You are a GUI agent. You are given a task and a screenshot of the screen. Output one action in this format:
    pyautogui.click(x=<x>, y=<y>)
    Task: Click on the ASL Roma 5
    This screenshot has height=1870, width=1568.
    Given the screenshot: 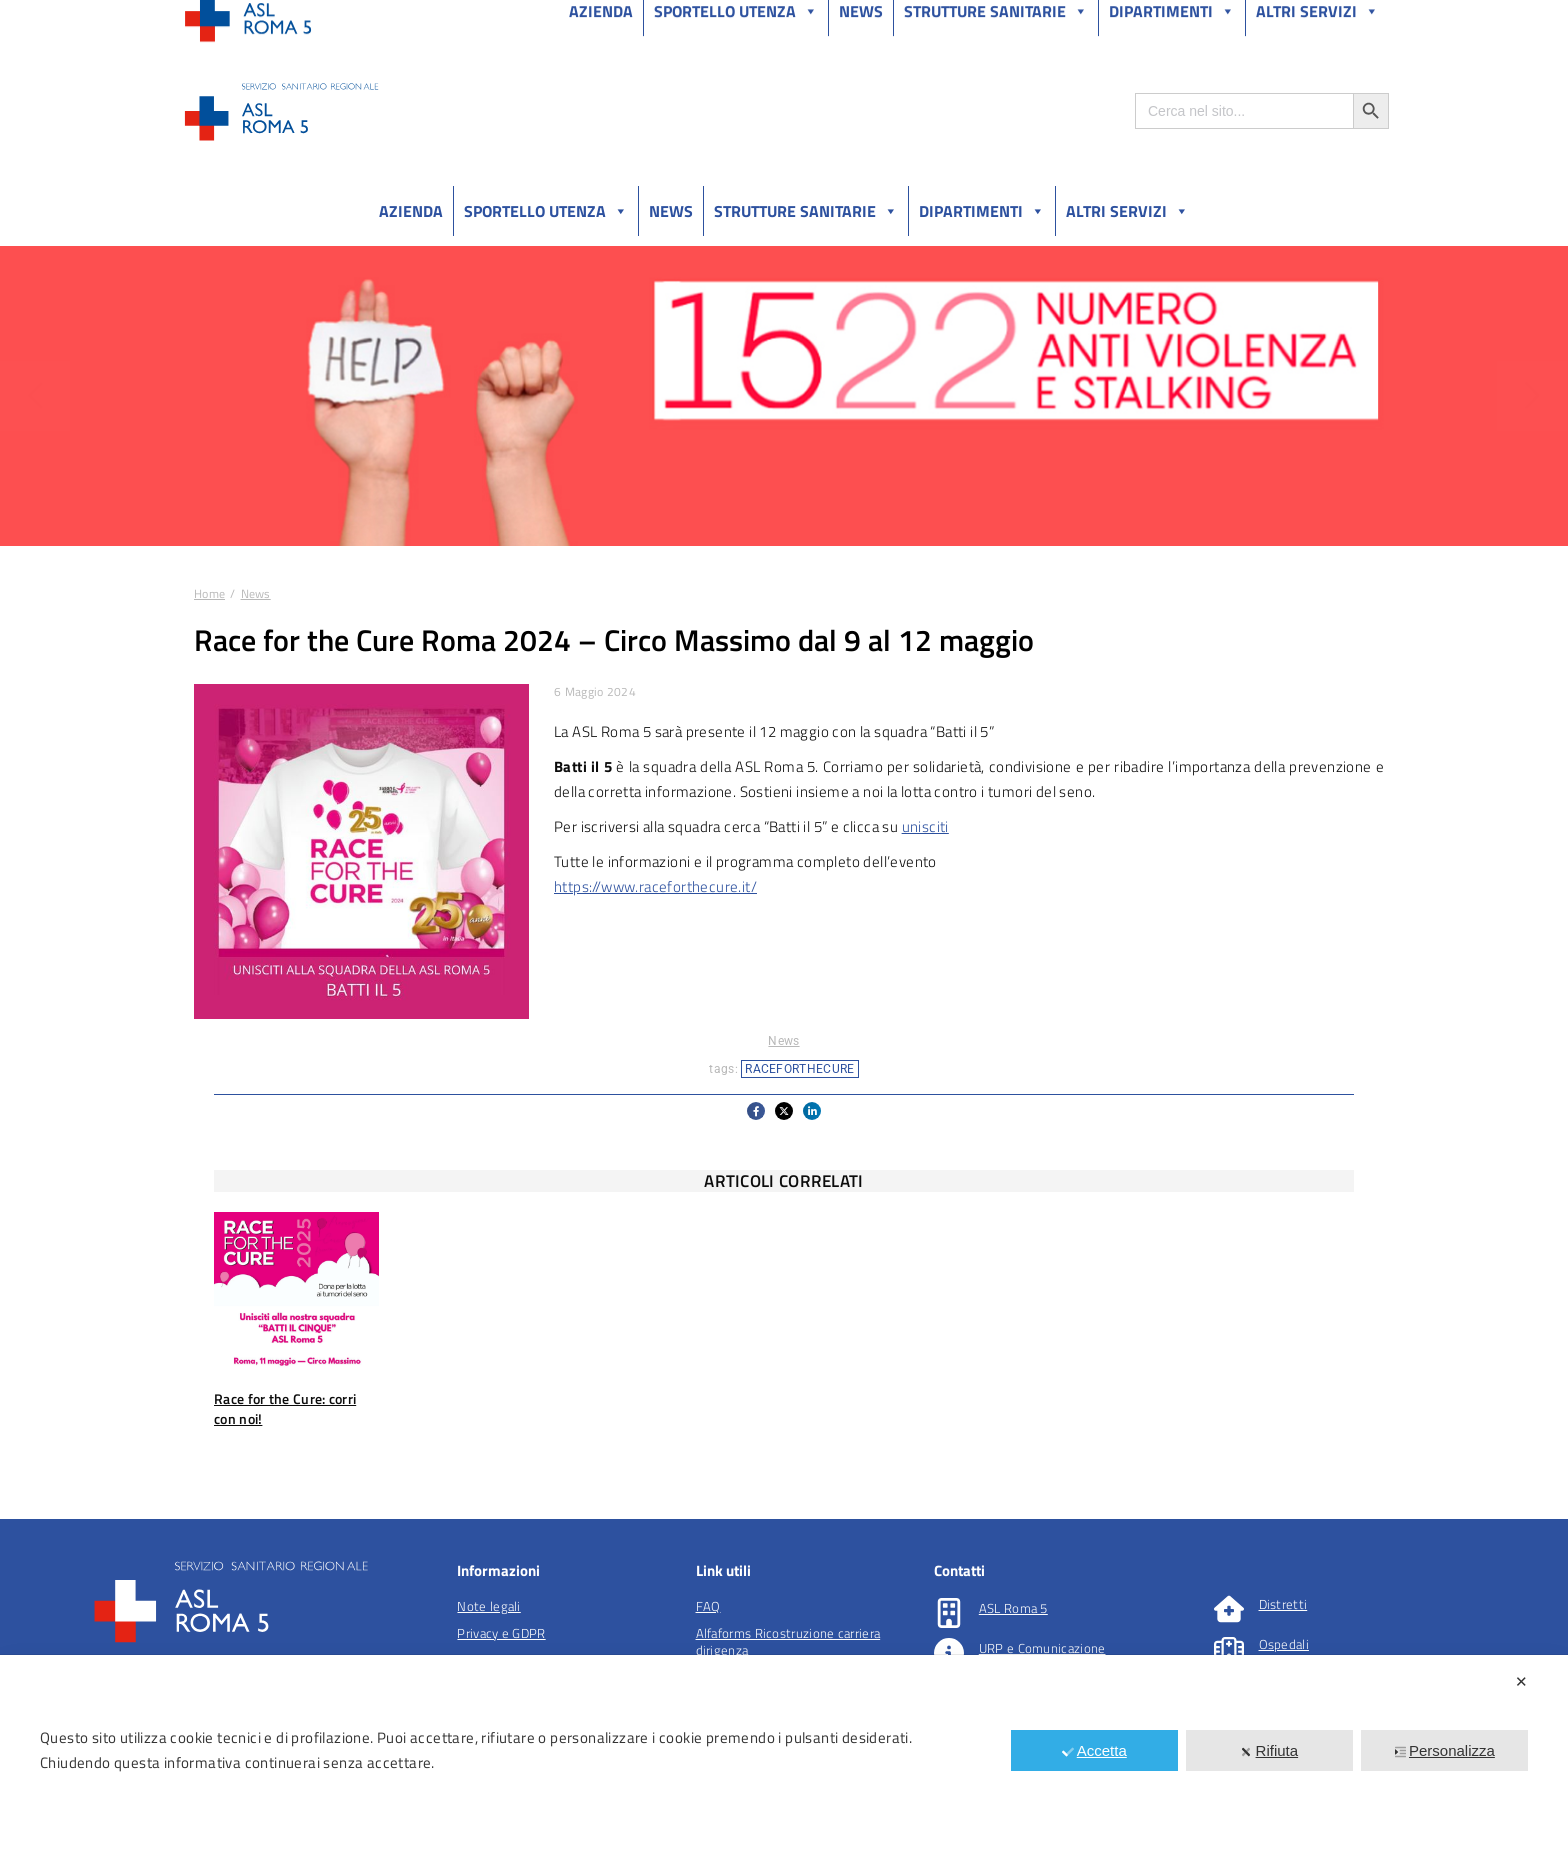 What is the action you would take?
    pyautogui.click(x=1013, y=1608)
    